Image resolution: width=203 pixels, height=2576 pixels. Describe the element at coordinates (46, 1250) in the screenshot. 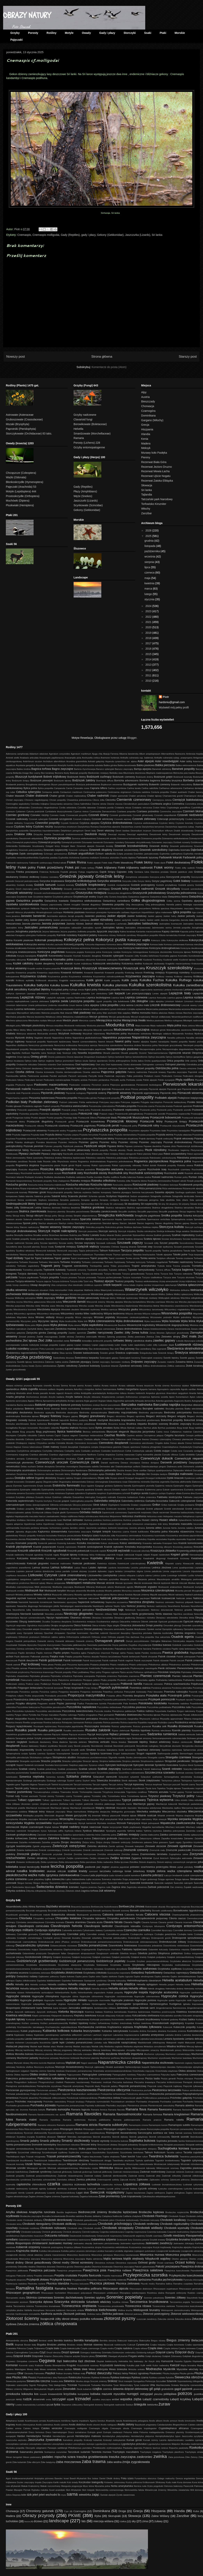

I see `Słonecznik bulwiasty` at that location.